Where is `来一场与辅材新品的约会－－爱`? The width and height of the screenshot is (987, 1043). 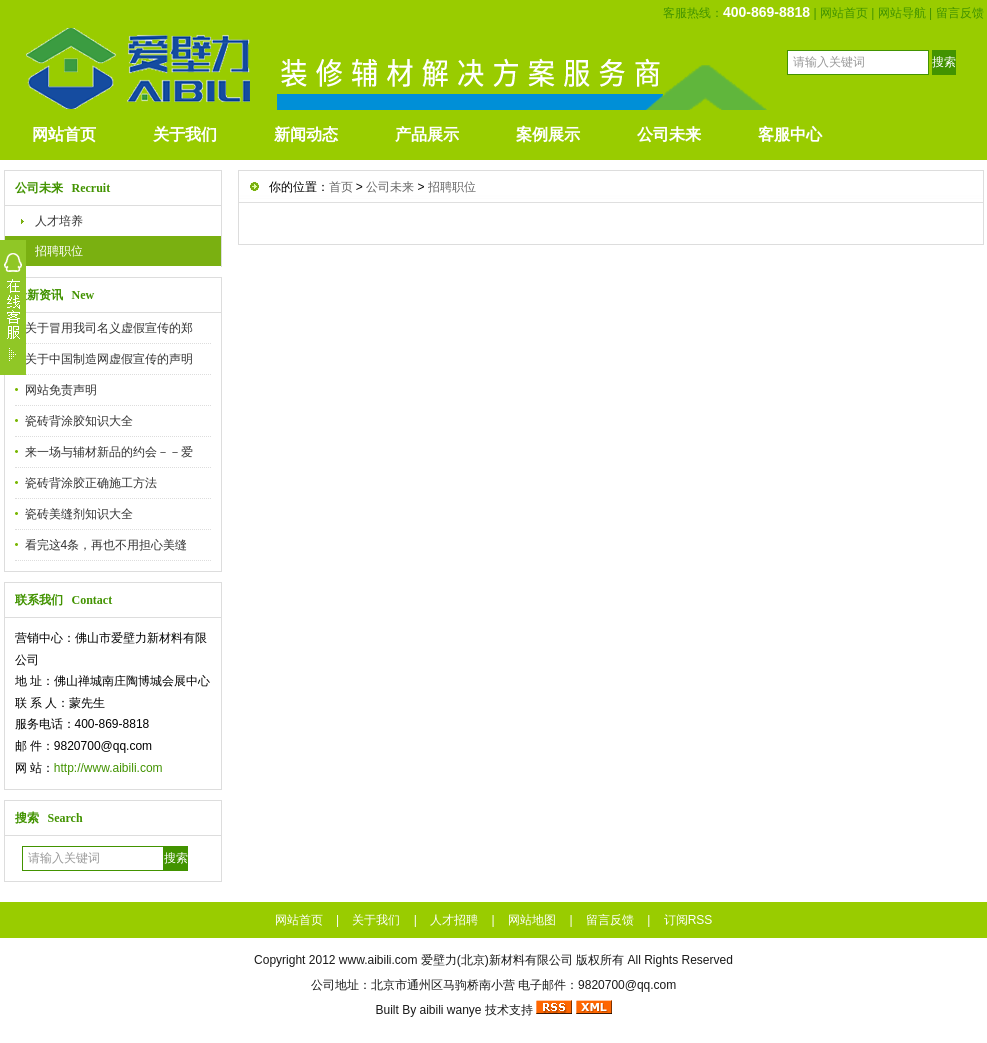
来一场与辅材新品的约会－－爱 is located at coordinates (109, 452).